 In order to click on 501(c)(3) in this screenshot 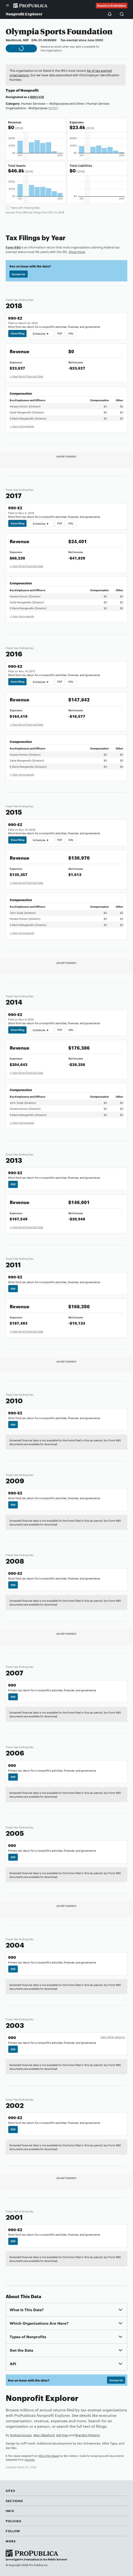, I will do `click(37, 97)`.